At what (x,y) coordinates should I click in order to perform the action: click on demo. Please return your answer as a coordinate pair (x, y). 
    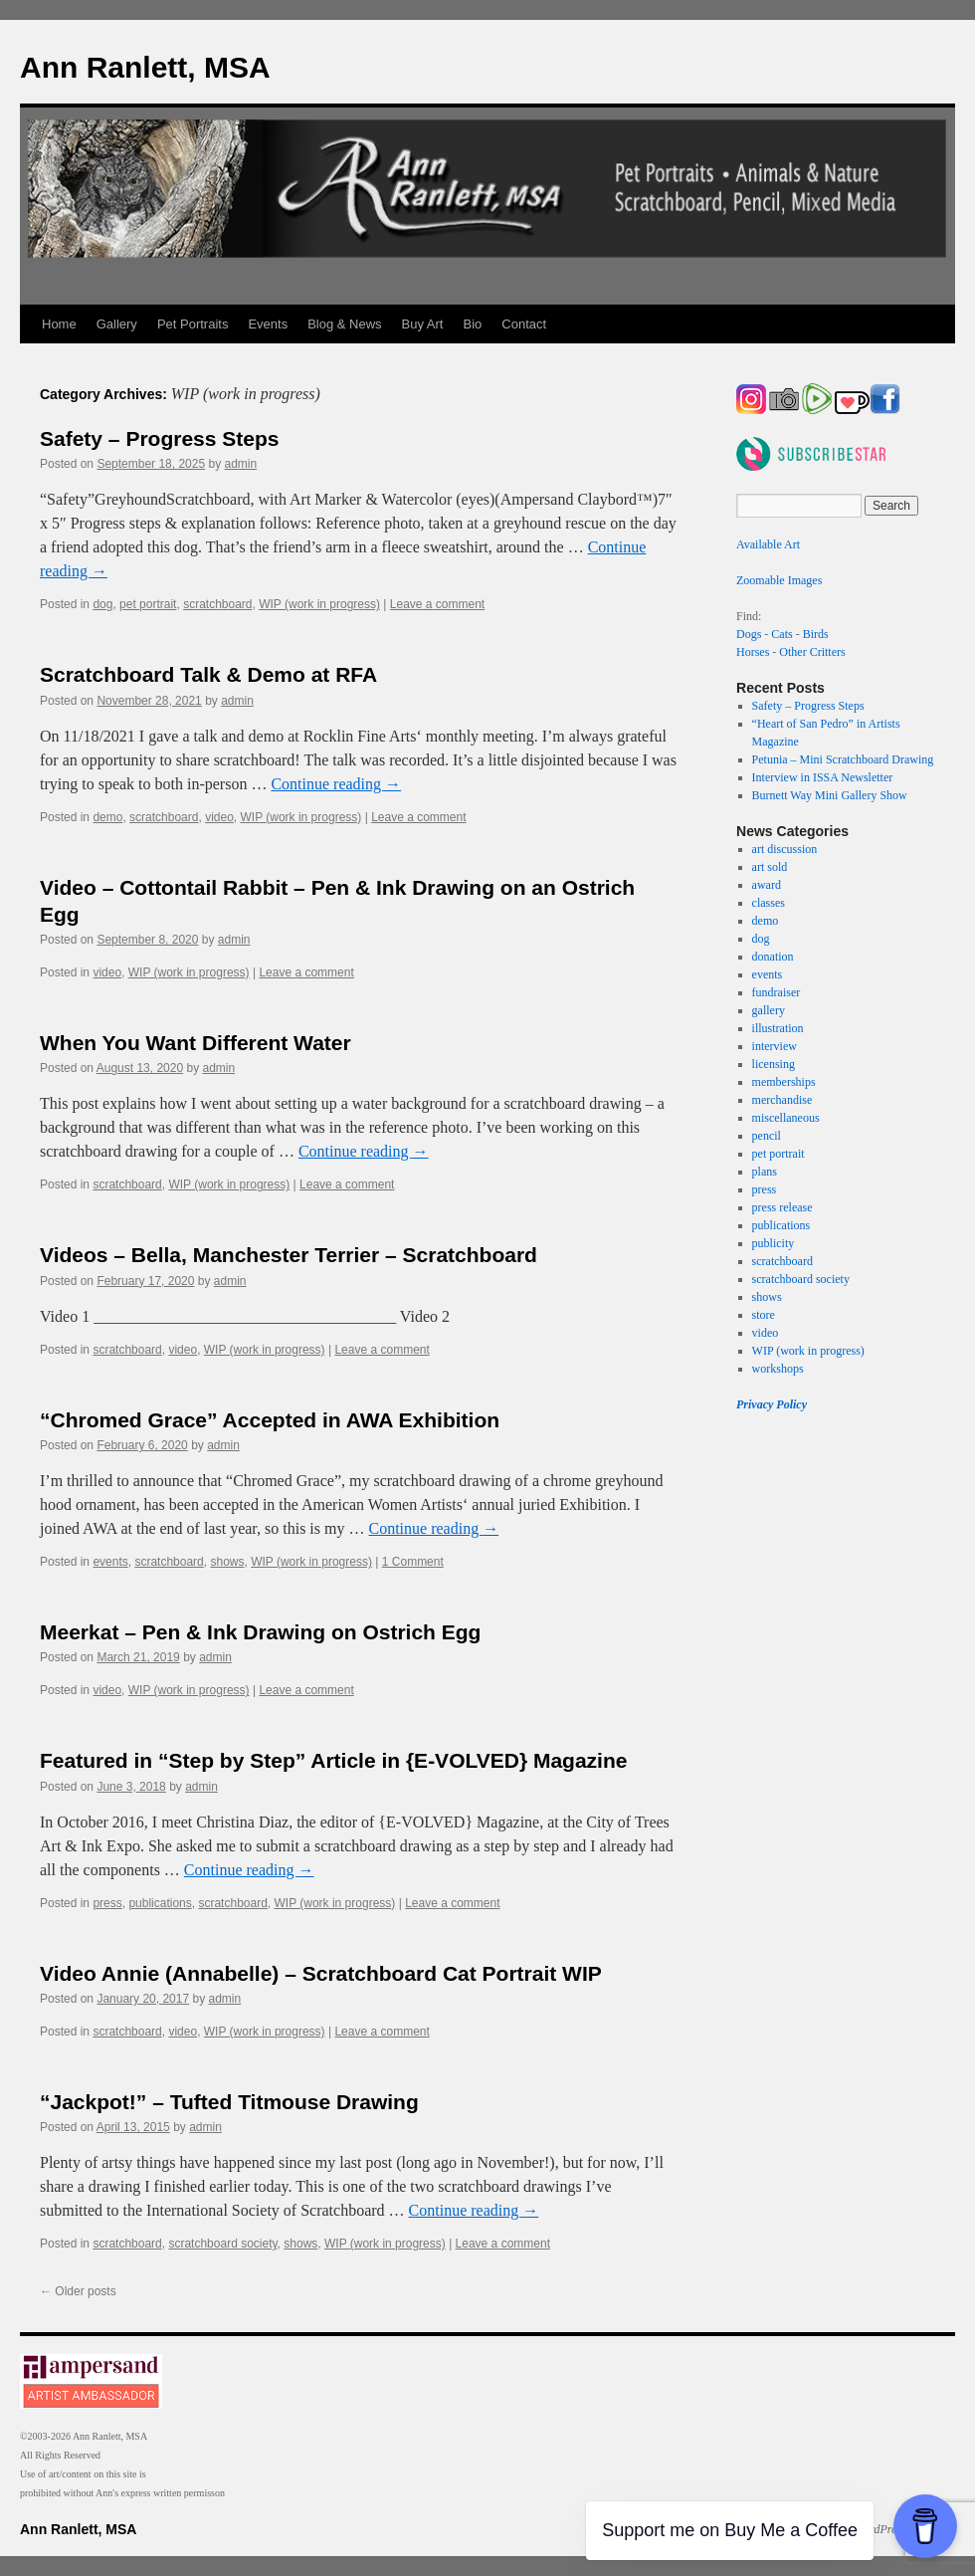
    Looking at the image, I should click on (107, 817).